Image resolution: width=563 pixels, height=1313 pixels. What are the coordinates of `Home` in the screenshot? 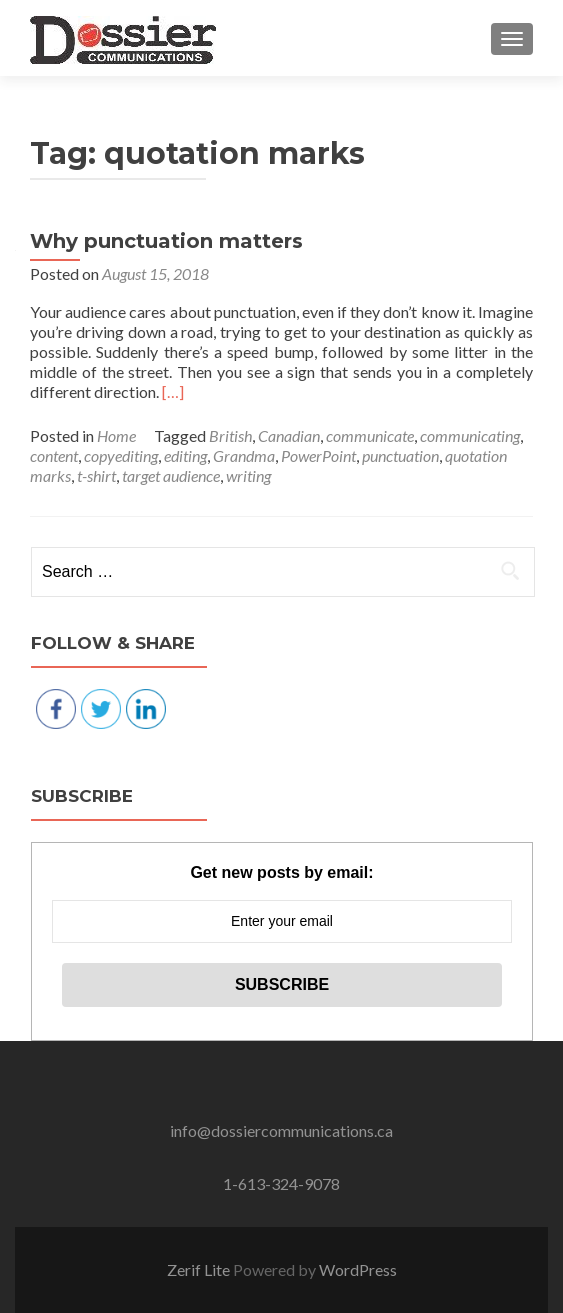 It's located at (116, 435).